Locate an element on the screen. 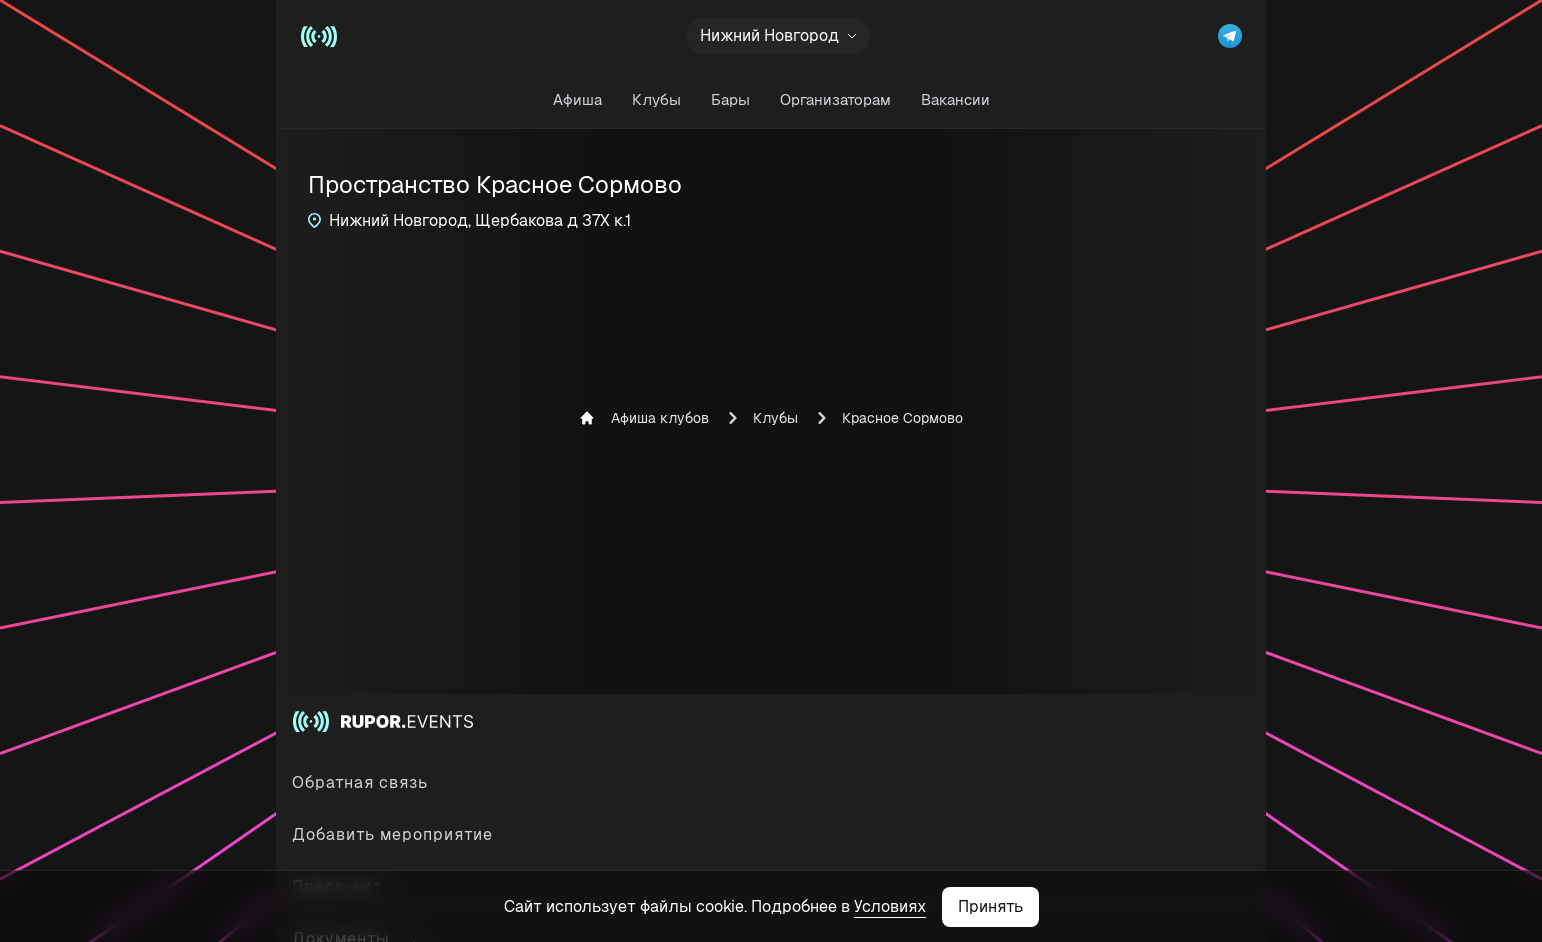 Image resolution: width=1542 pixels, height=942 pixels. Организаторам is located at coordinates (835, 99).